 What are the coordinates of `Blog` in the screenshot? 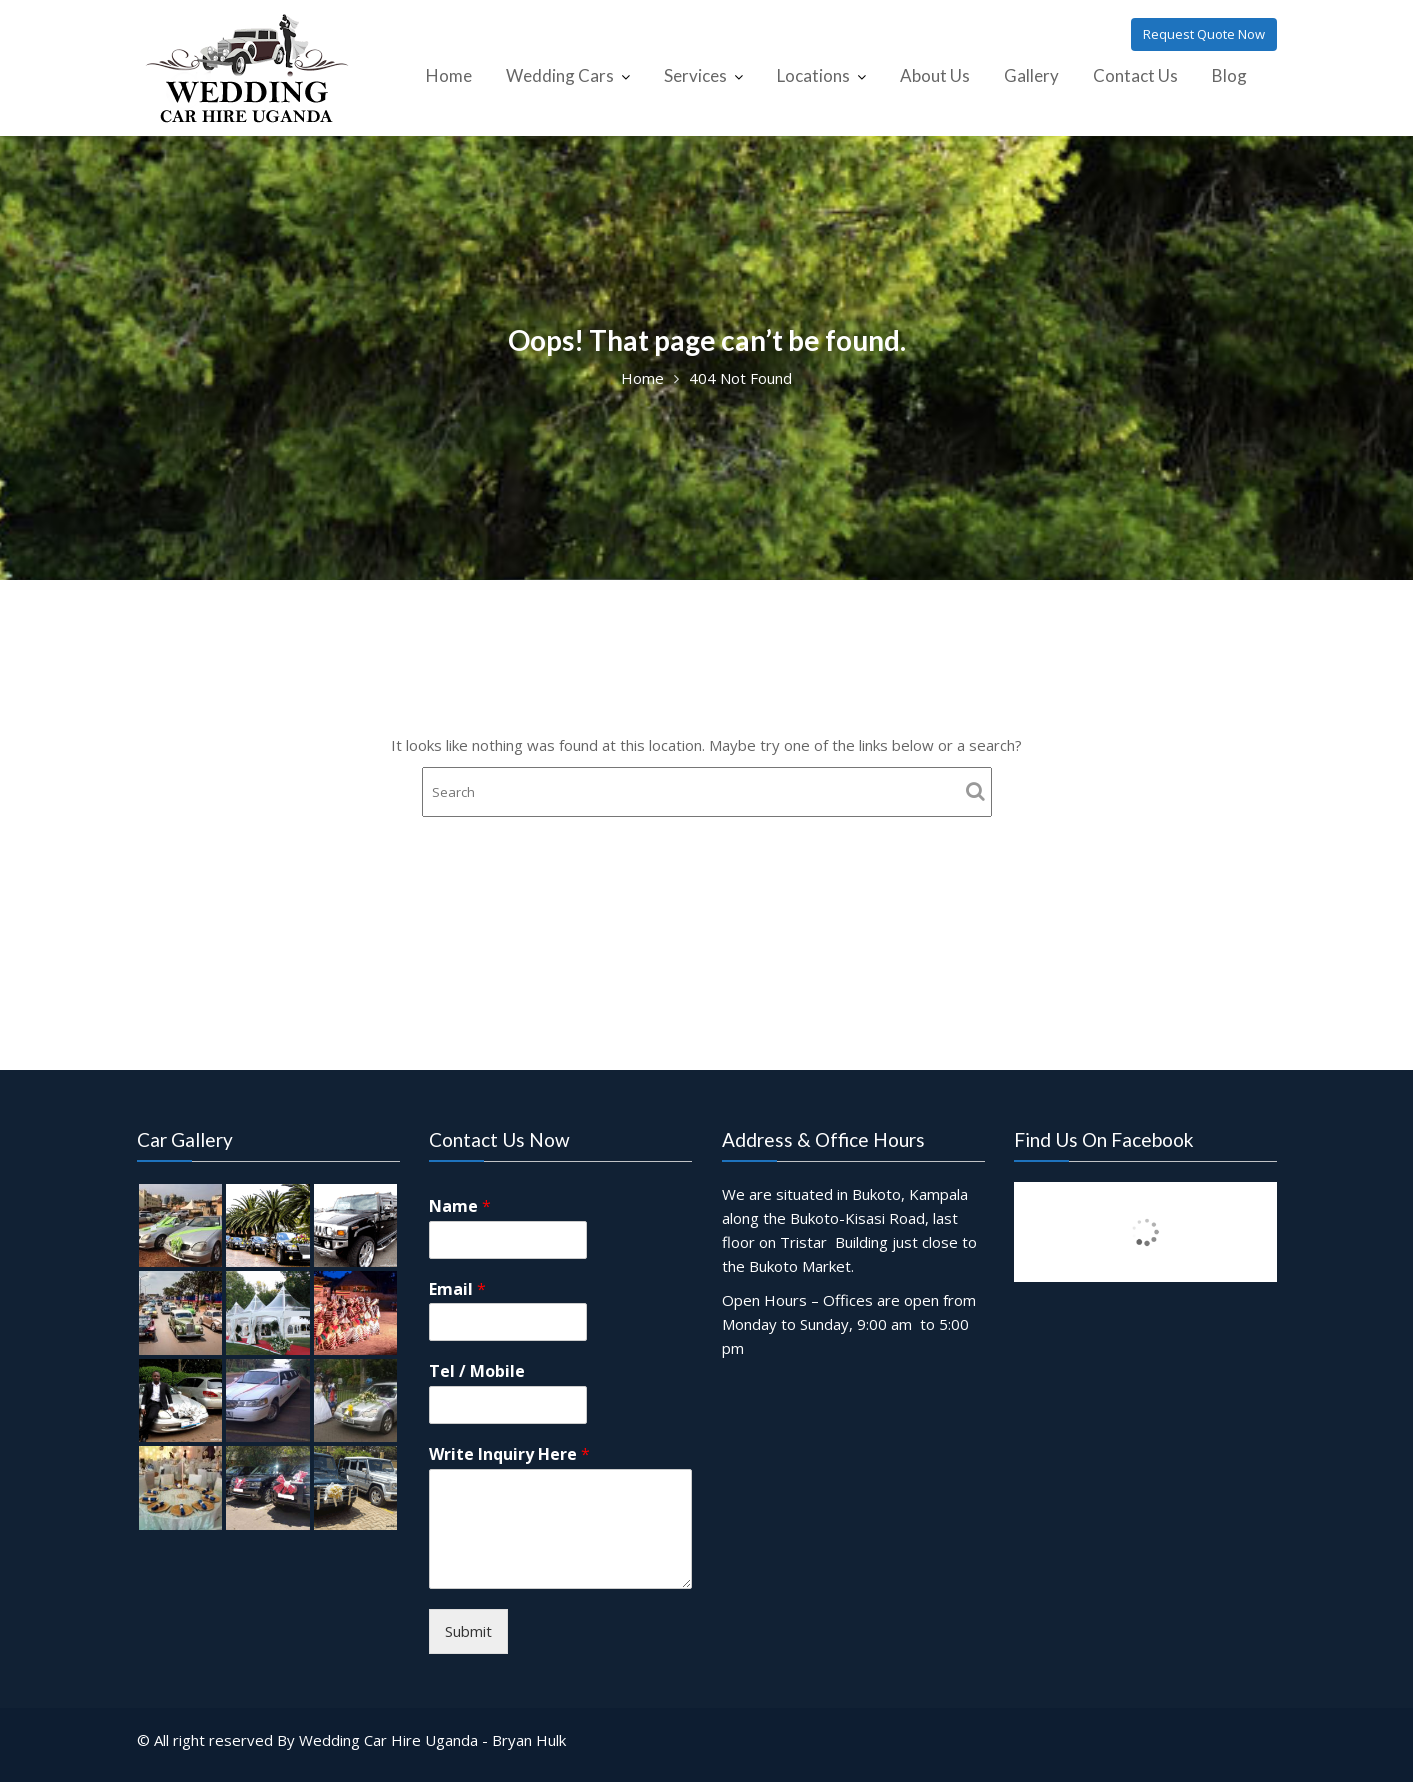 It's located at (1229, 75).